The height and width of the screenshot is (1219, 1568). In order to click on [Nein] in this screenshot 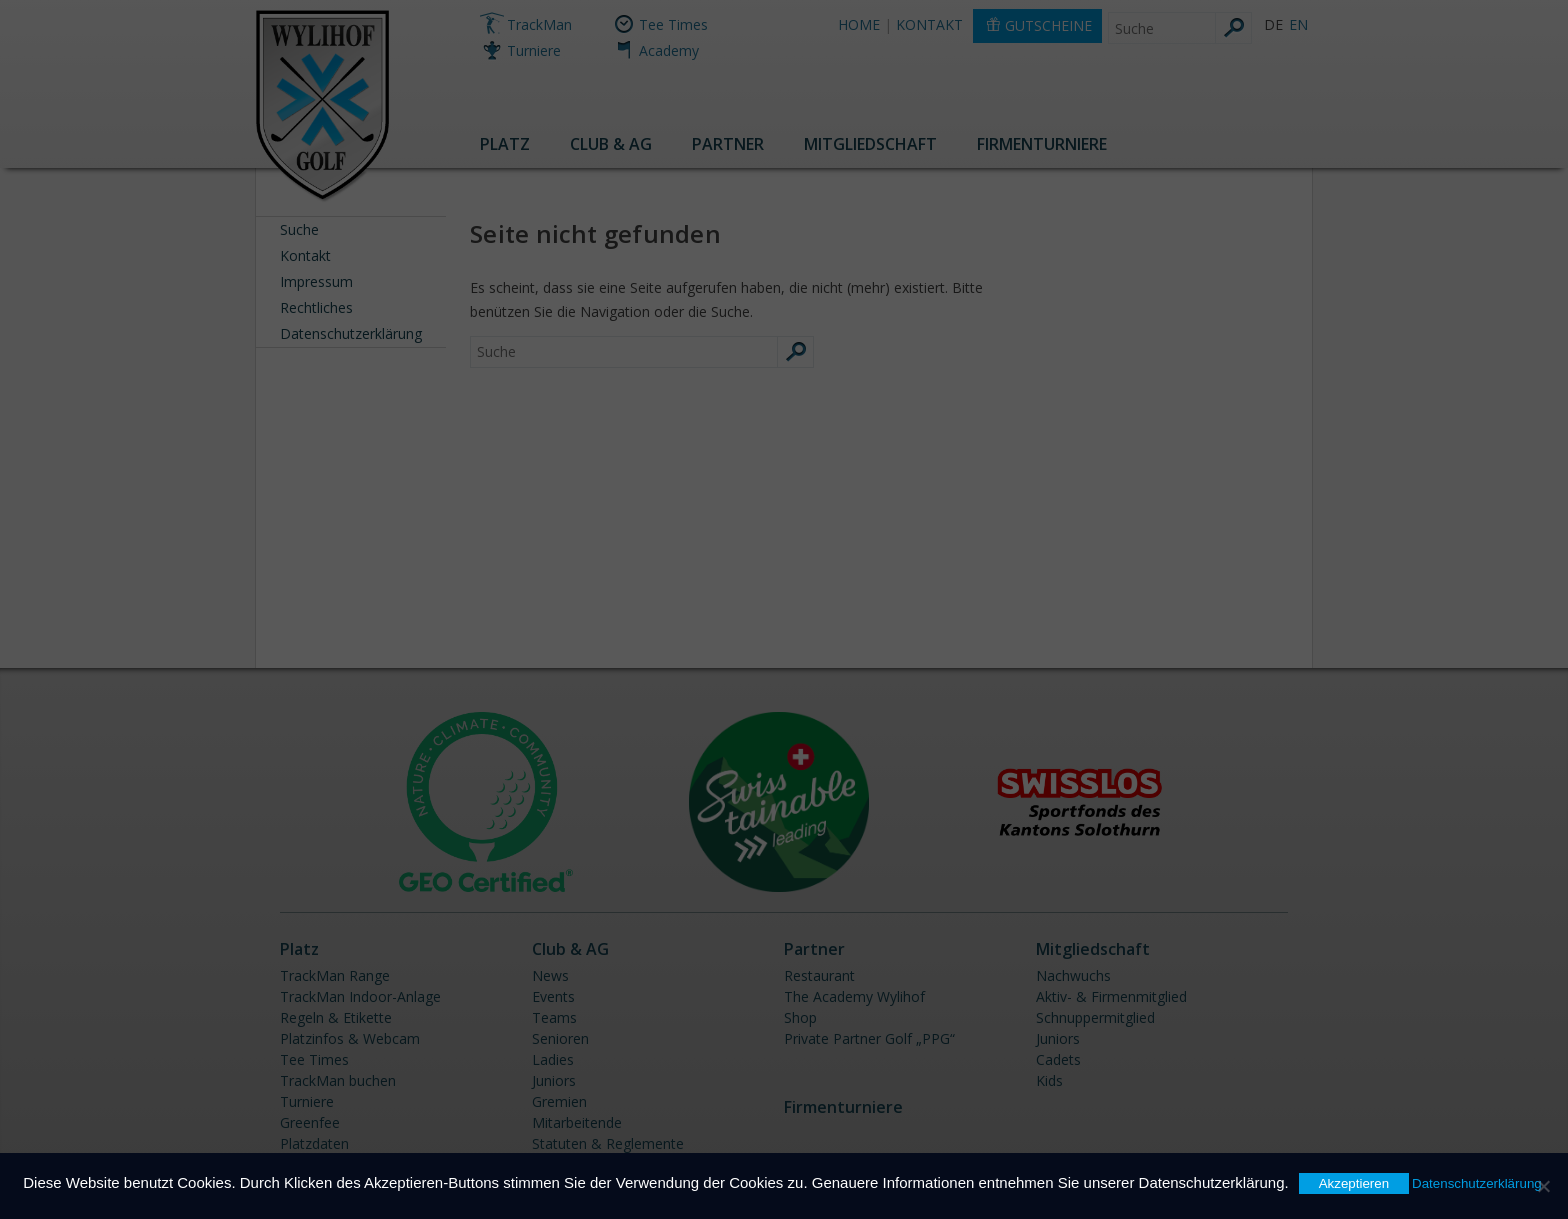, I will do `click(1543, 1186)`.